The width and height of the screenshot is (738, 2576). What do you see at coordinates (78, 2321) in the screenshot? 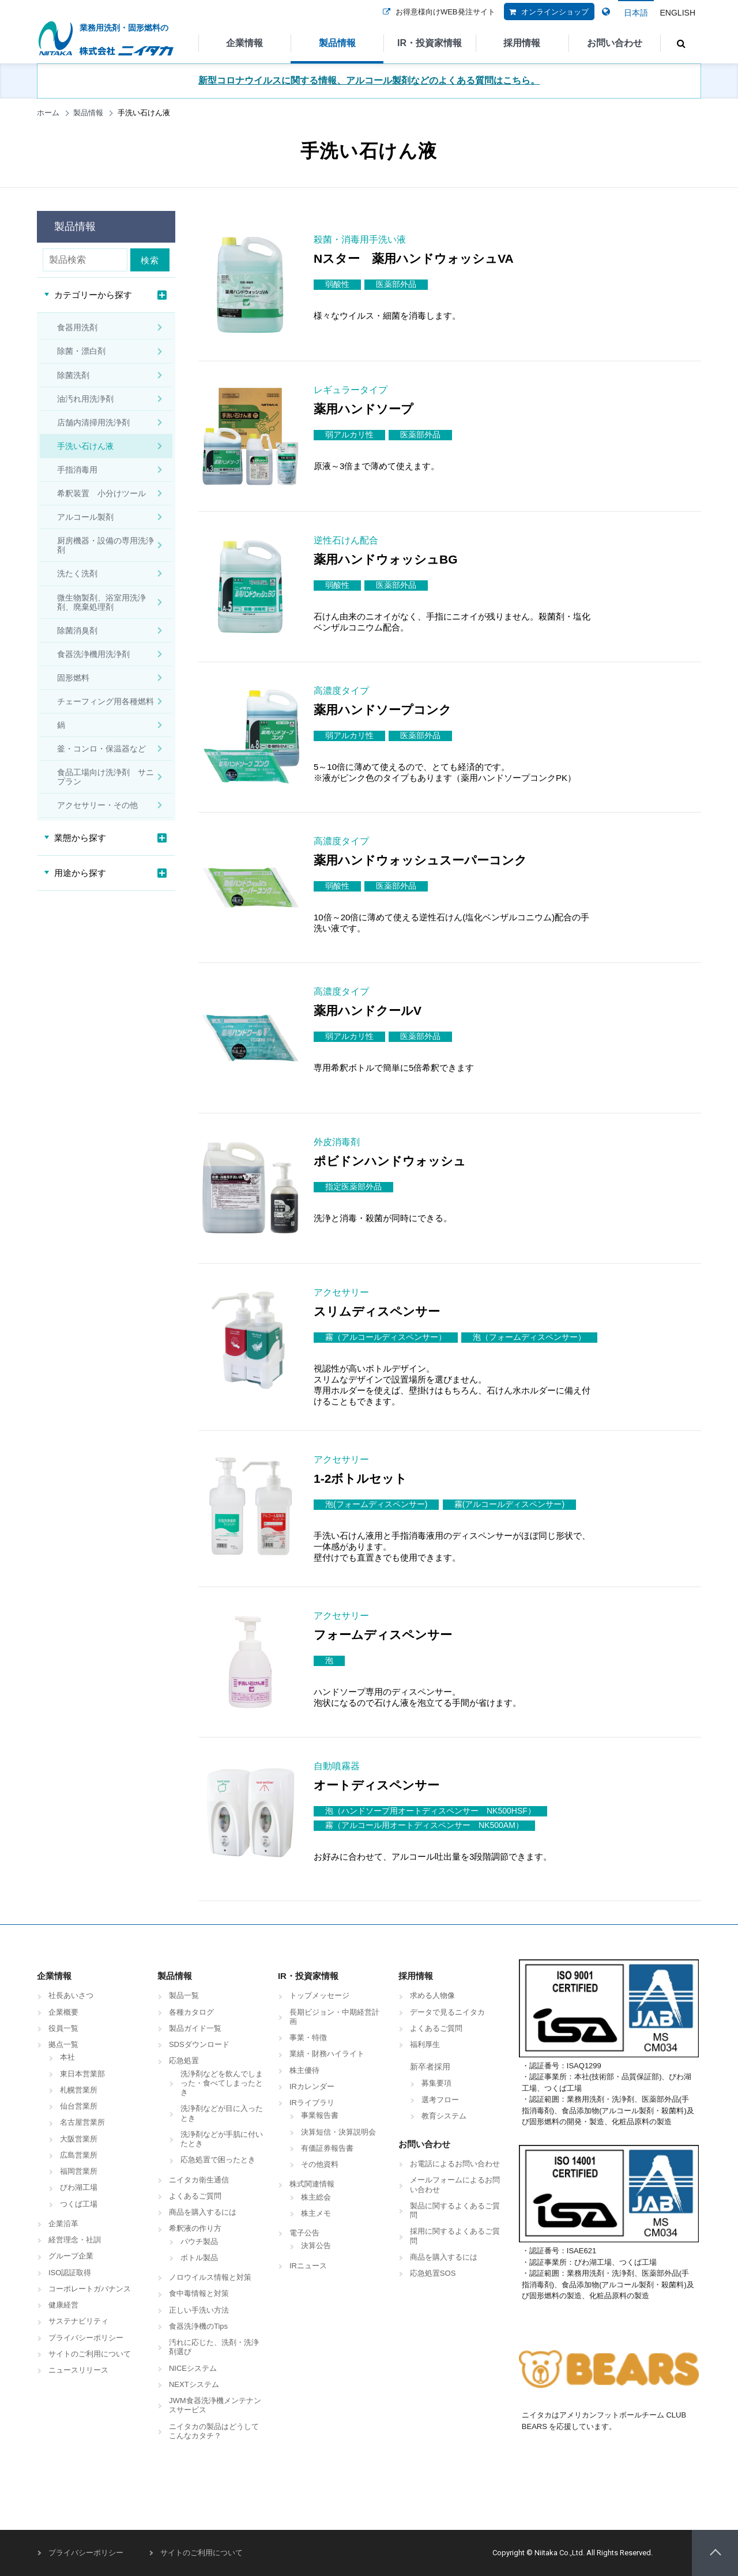
I see `サステナビリティ` at bounding box center [78, 2321].